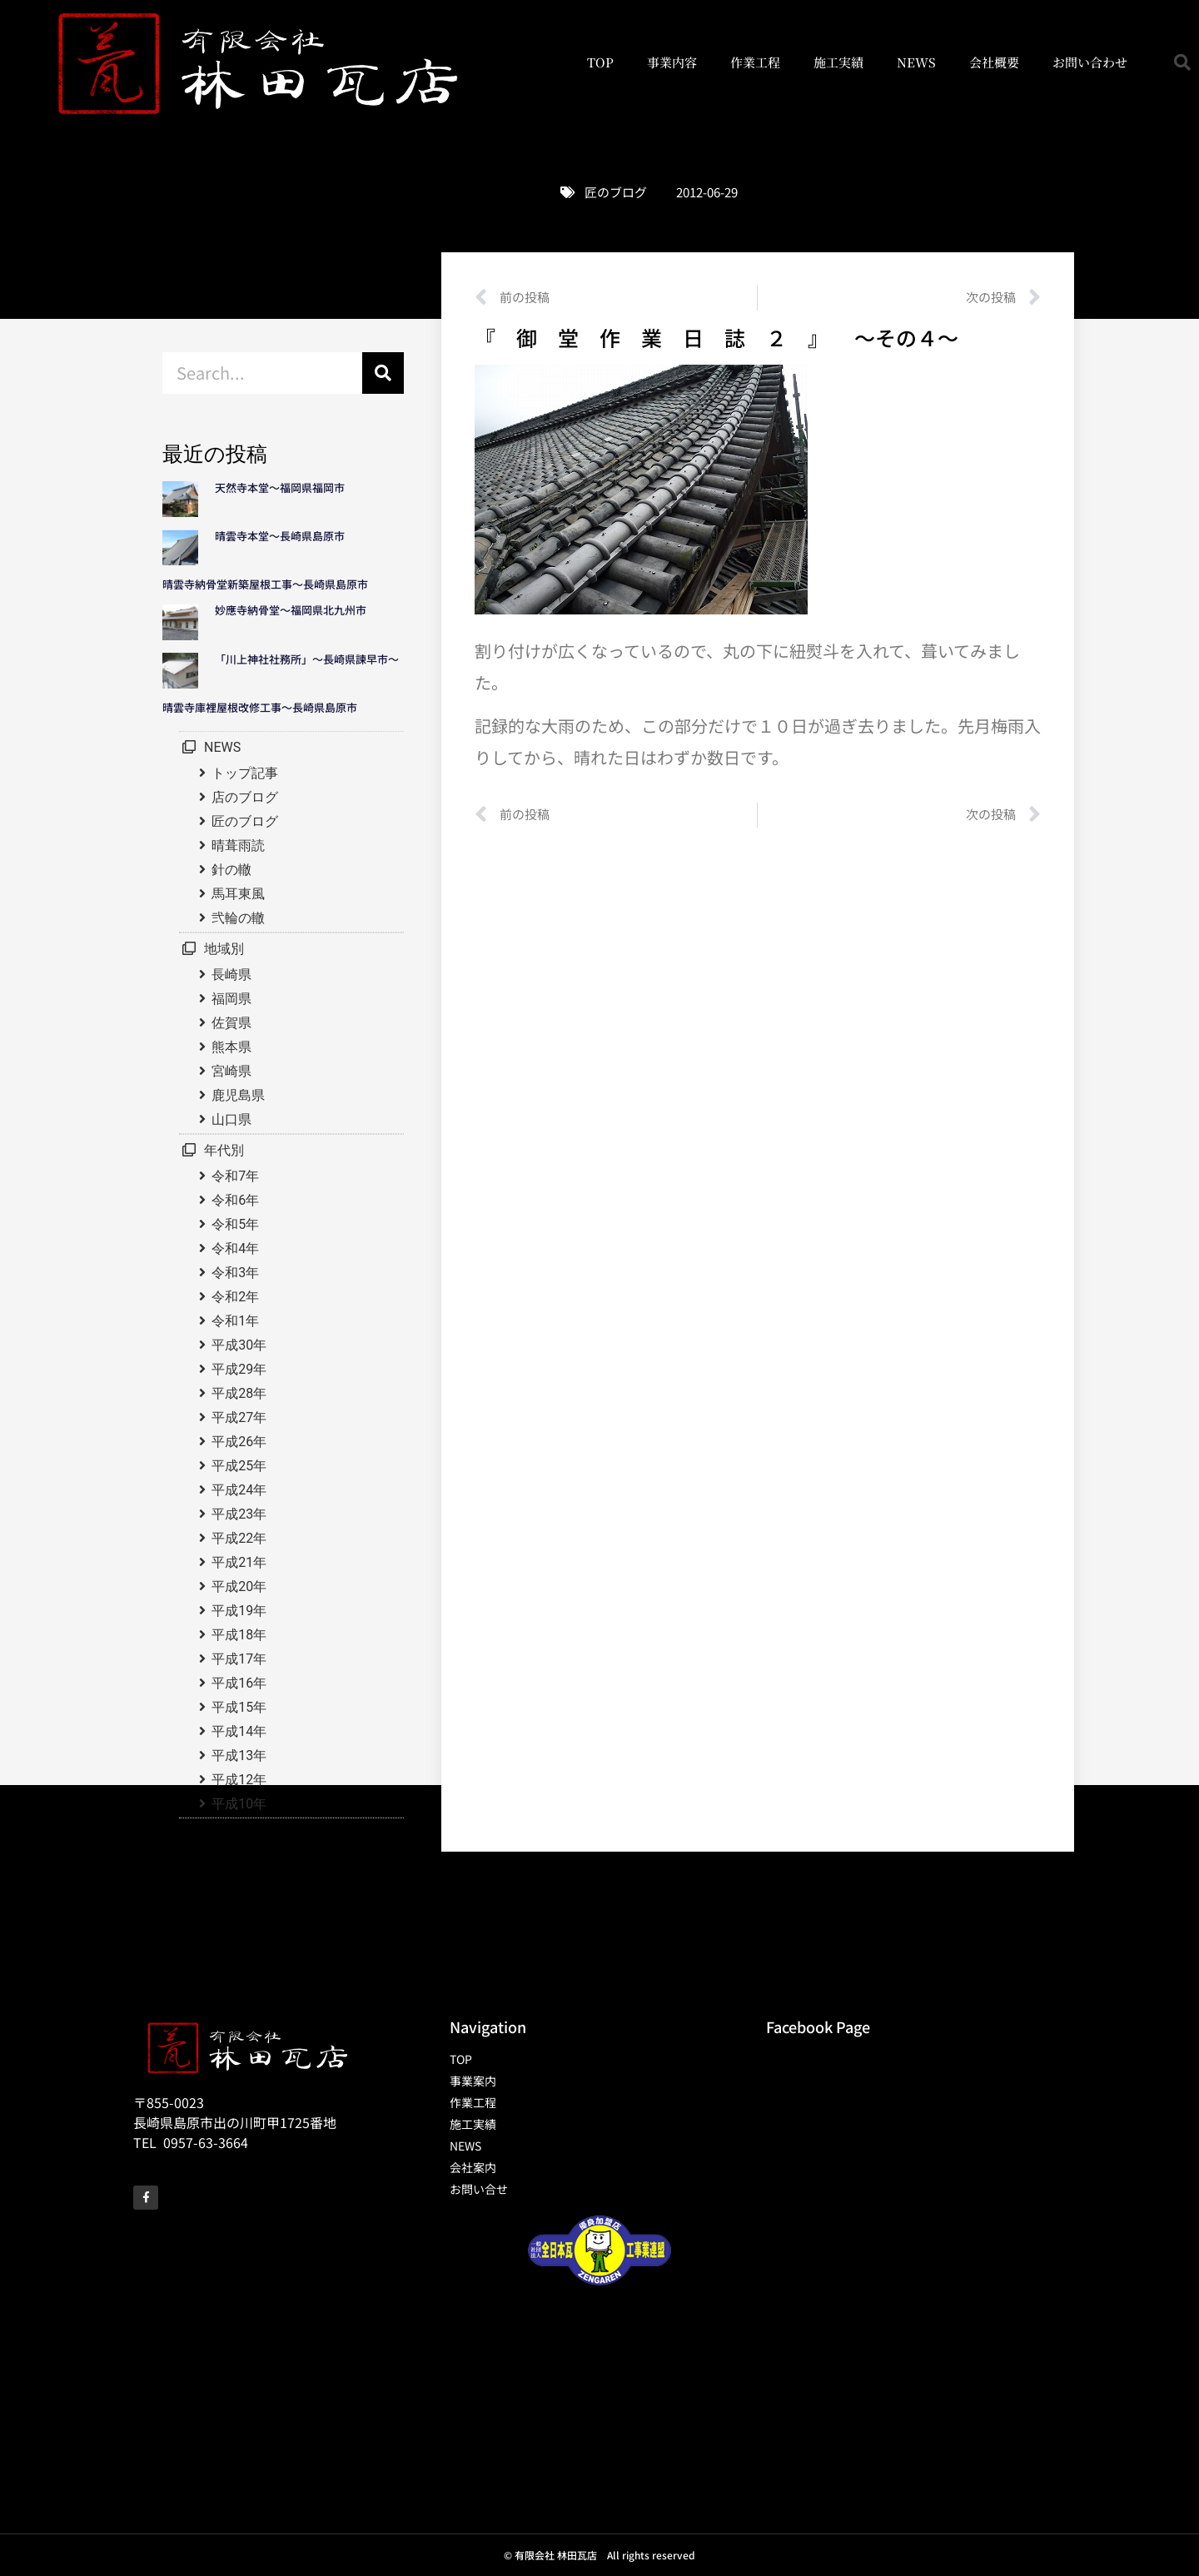 This screenshot has width=1199, height=2576. I want to click on 平成14年, so click(238, 1731).